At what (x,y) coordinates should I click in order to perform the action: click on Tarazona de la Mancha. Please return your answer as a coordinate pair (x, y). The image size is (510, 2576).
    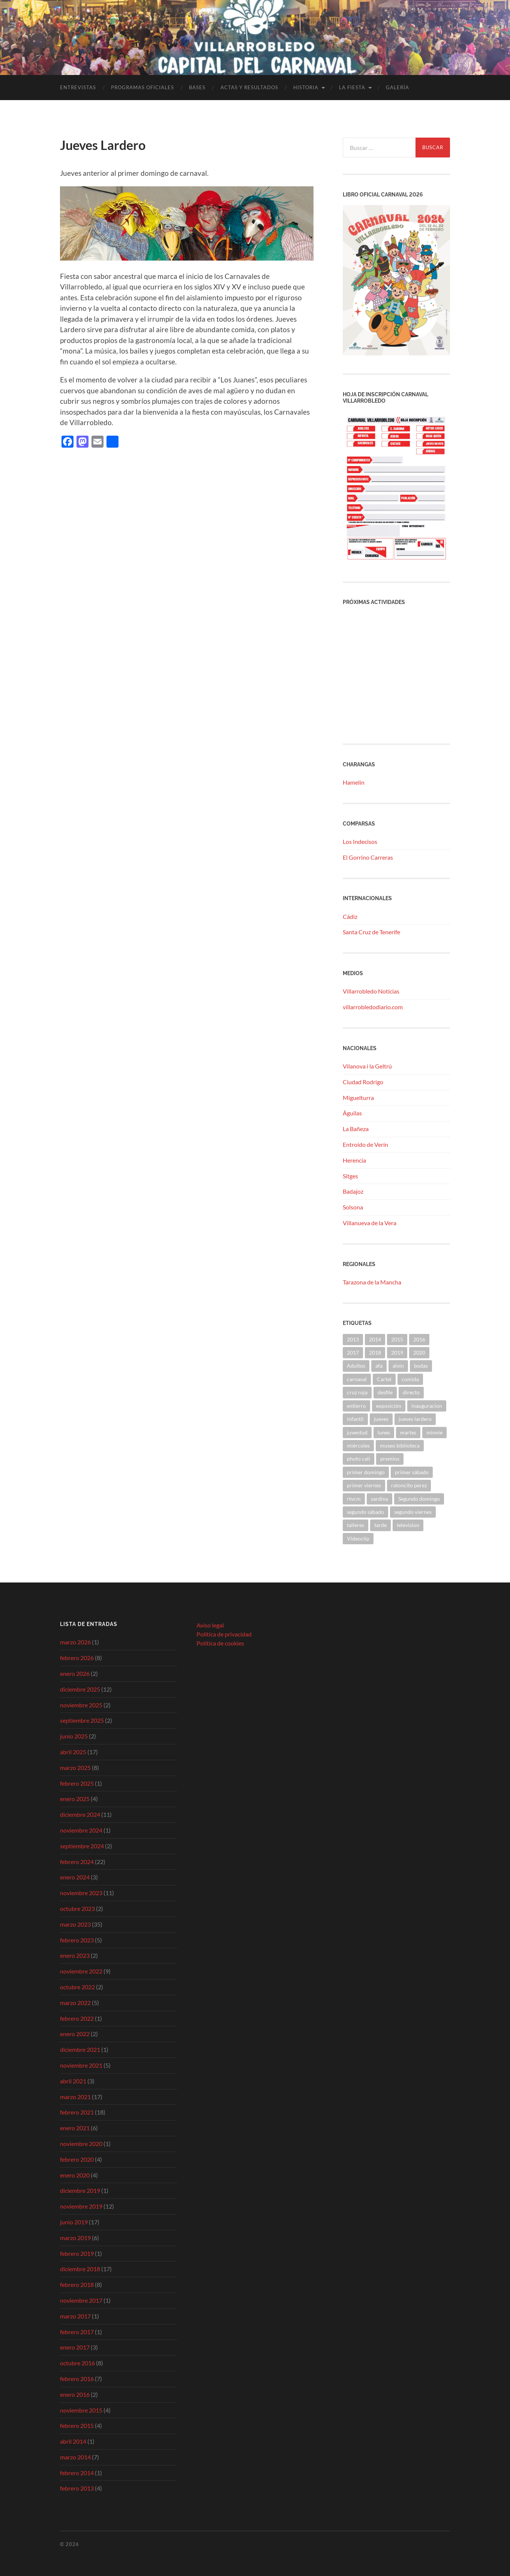
    Looking at the image, I should click on (372, 1282).